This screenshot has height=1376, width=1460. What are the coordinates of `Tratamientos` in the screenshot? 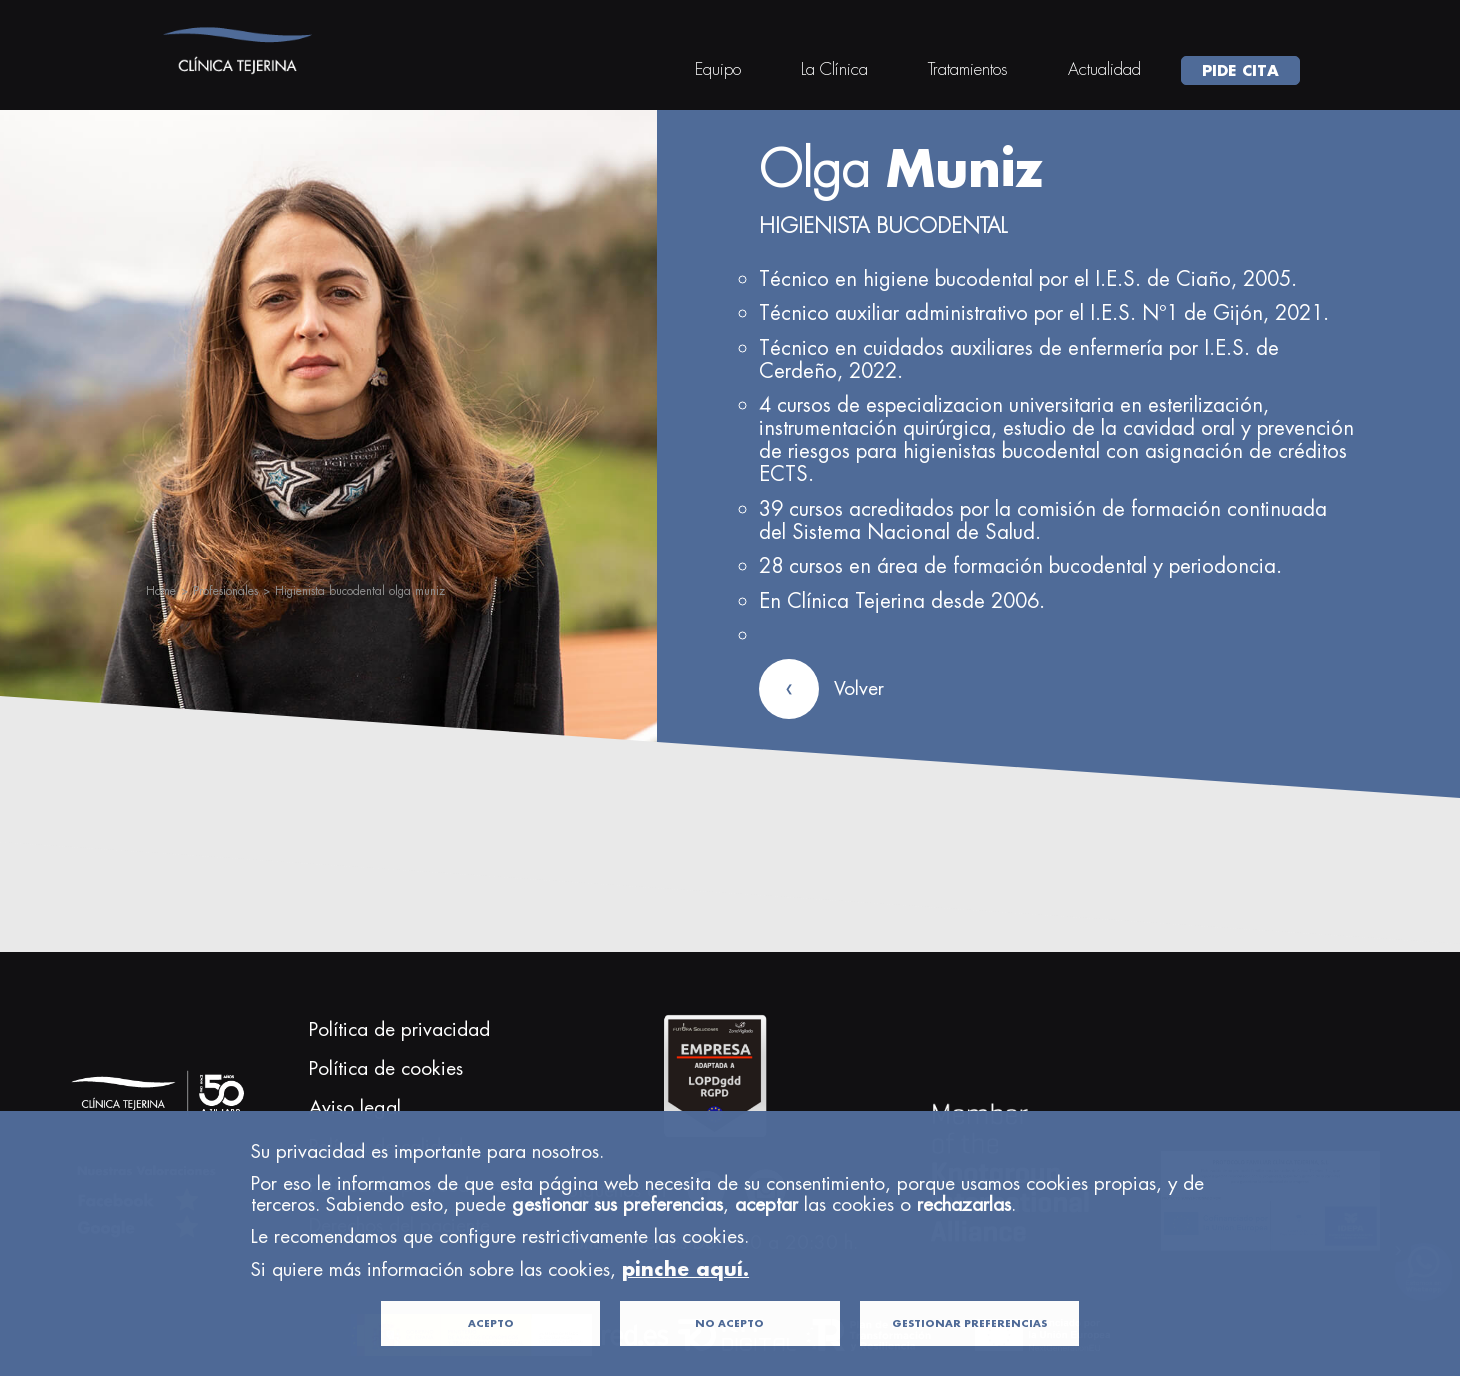 It's located at (968, 69).